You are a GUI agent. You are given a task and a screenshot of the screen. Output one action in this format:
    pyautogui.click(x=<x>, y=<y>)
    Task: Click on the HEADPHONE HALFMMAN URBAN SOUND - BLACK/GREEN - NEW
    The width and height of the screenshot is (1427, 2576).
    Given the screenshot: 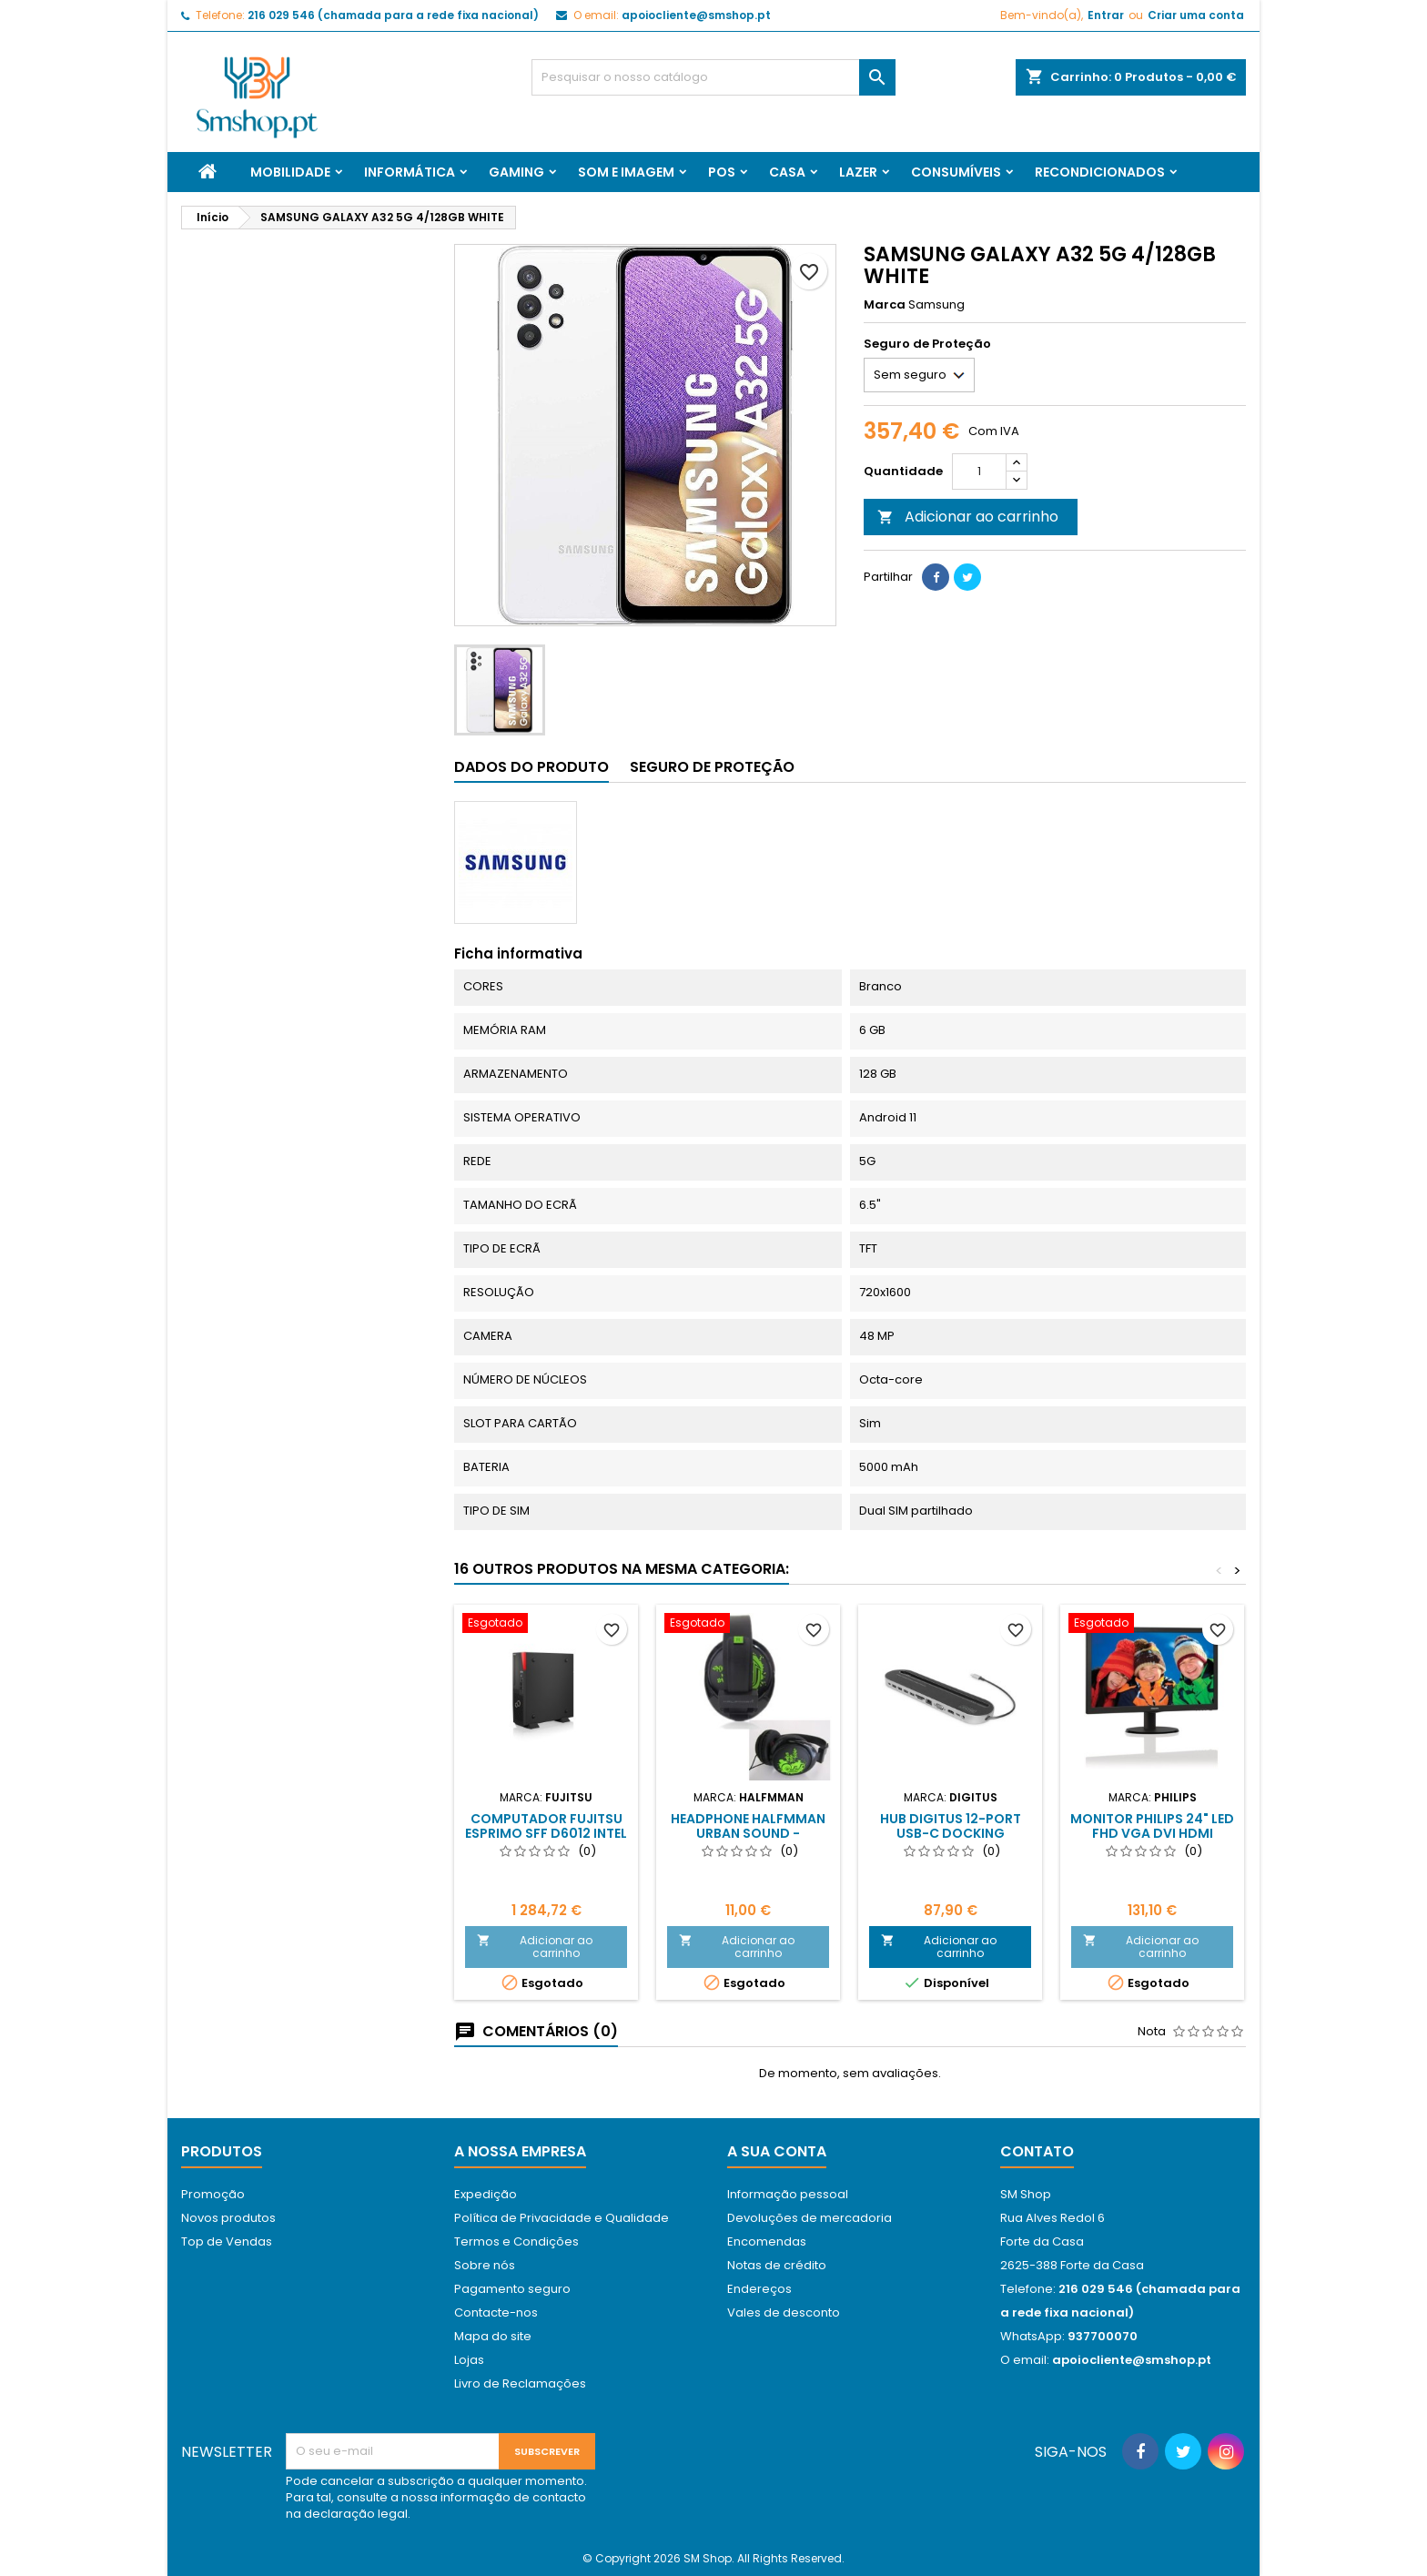 What is the action you would take?
    pyautogui.click(x=748, y=1833)
    